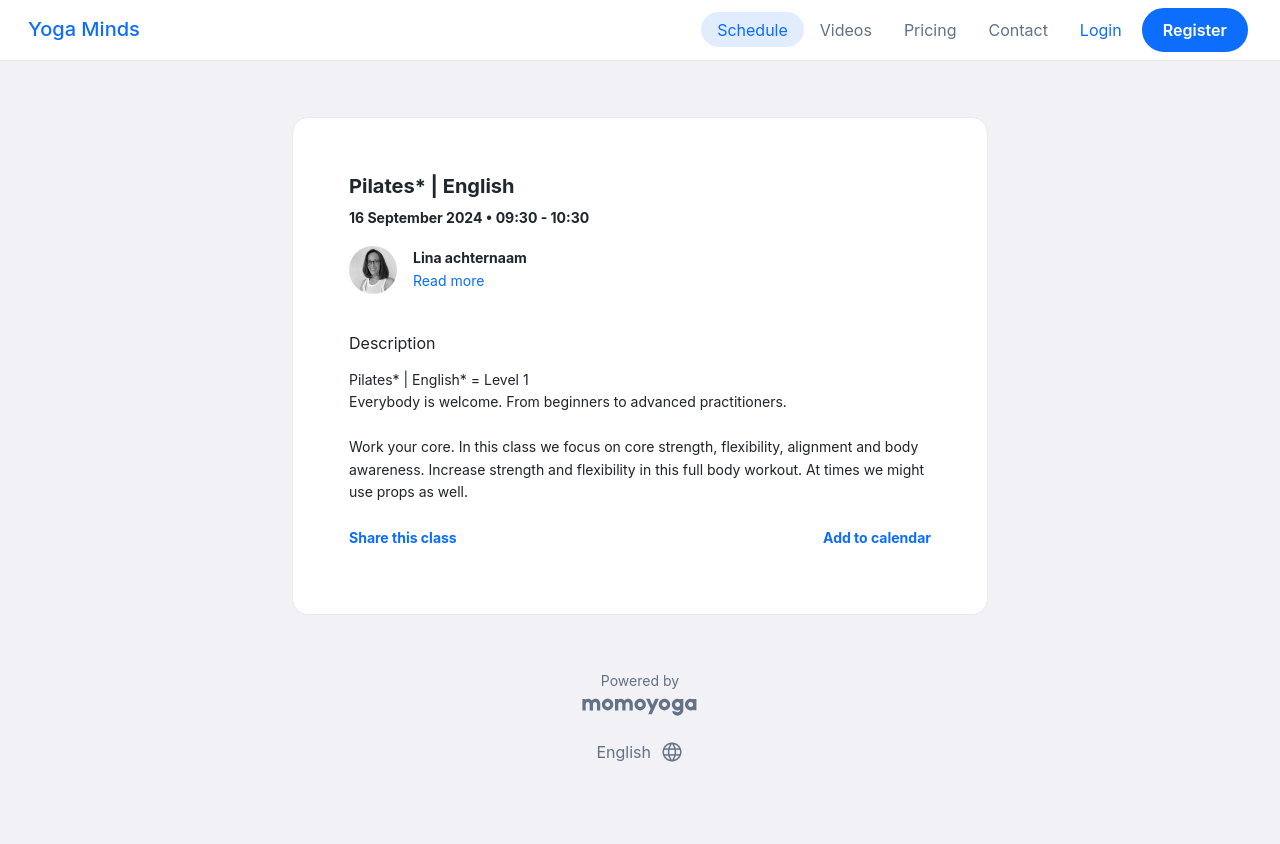 The height and width of the screenshot is (844, 1280). What do you see at coordinates (877, 537) in the screenshot?
I see `Add to calendar` at bounding box center [877, 537].